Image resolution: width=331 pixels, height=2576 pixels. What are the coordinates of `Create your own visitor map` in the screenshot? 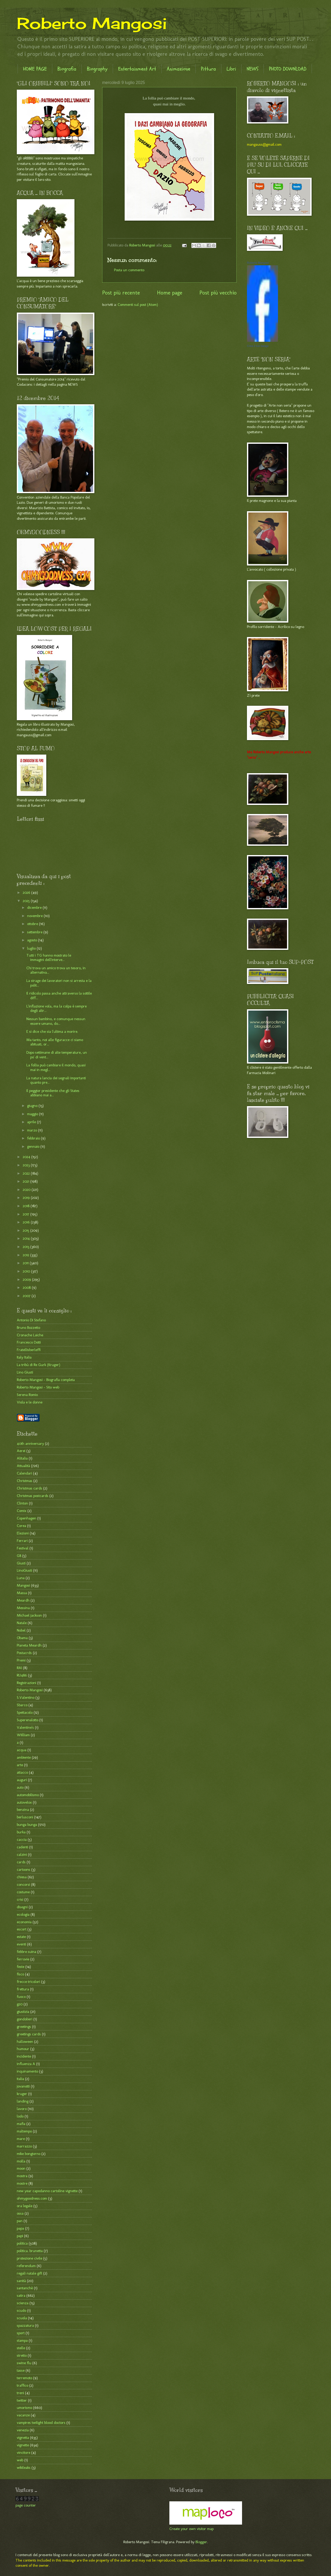 It's located at (191, 2528).